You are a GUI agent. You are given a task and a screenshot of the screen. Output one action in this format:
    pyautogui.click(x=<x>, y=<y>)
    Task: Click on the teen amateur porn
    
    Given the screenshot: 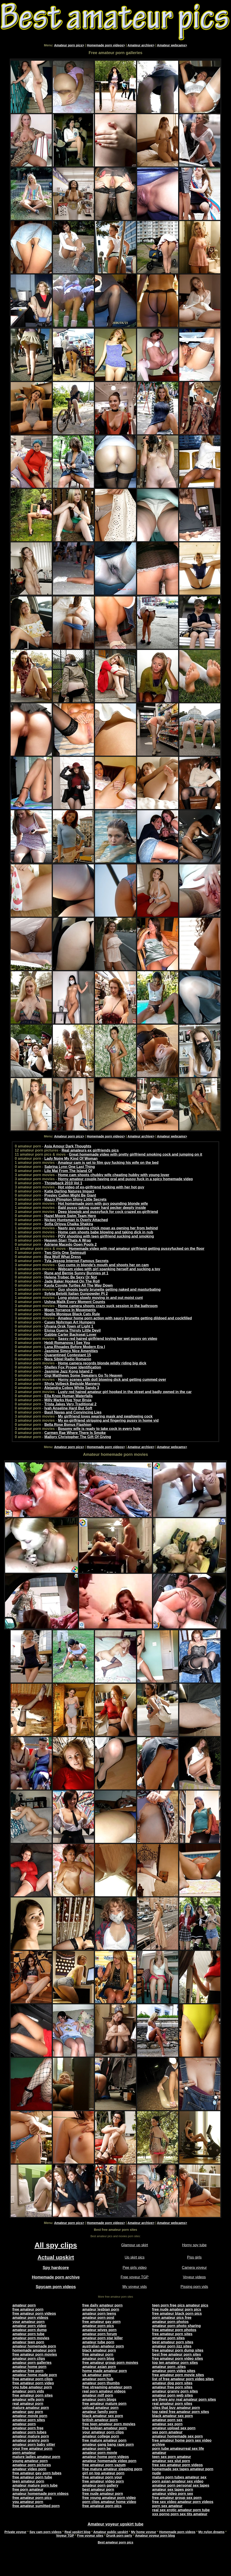 What is the action you would take?
    pyautogui.click(x=28, y=2481)
    